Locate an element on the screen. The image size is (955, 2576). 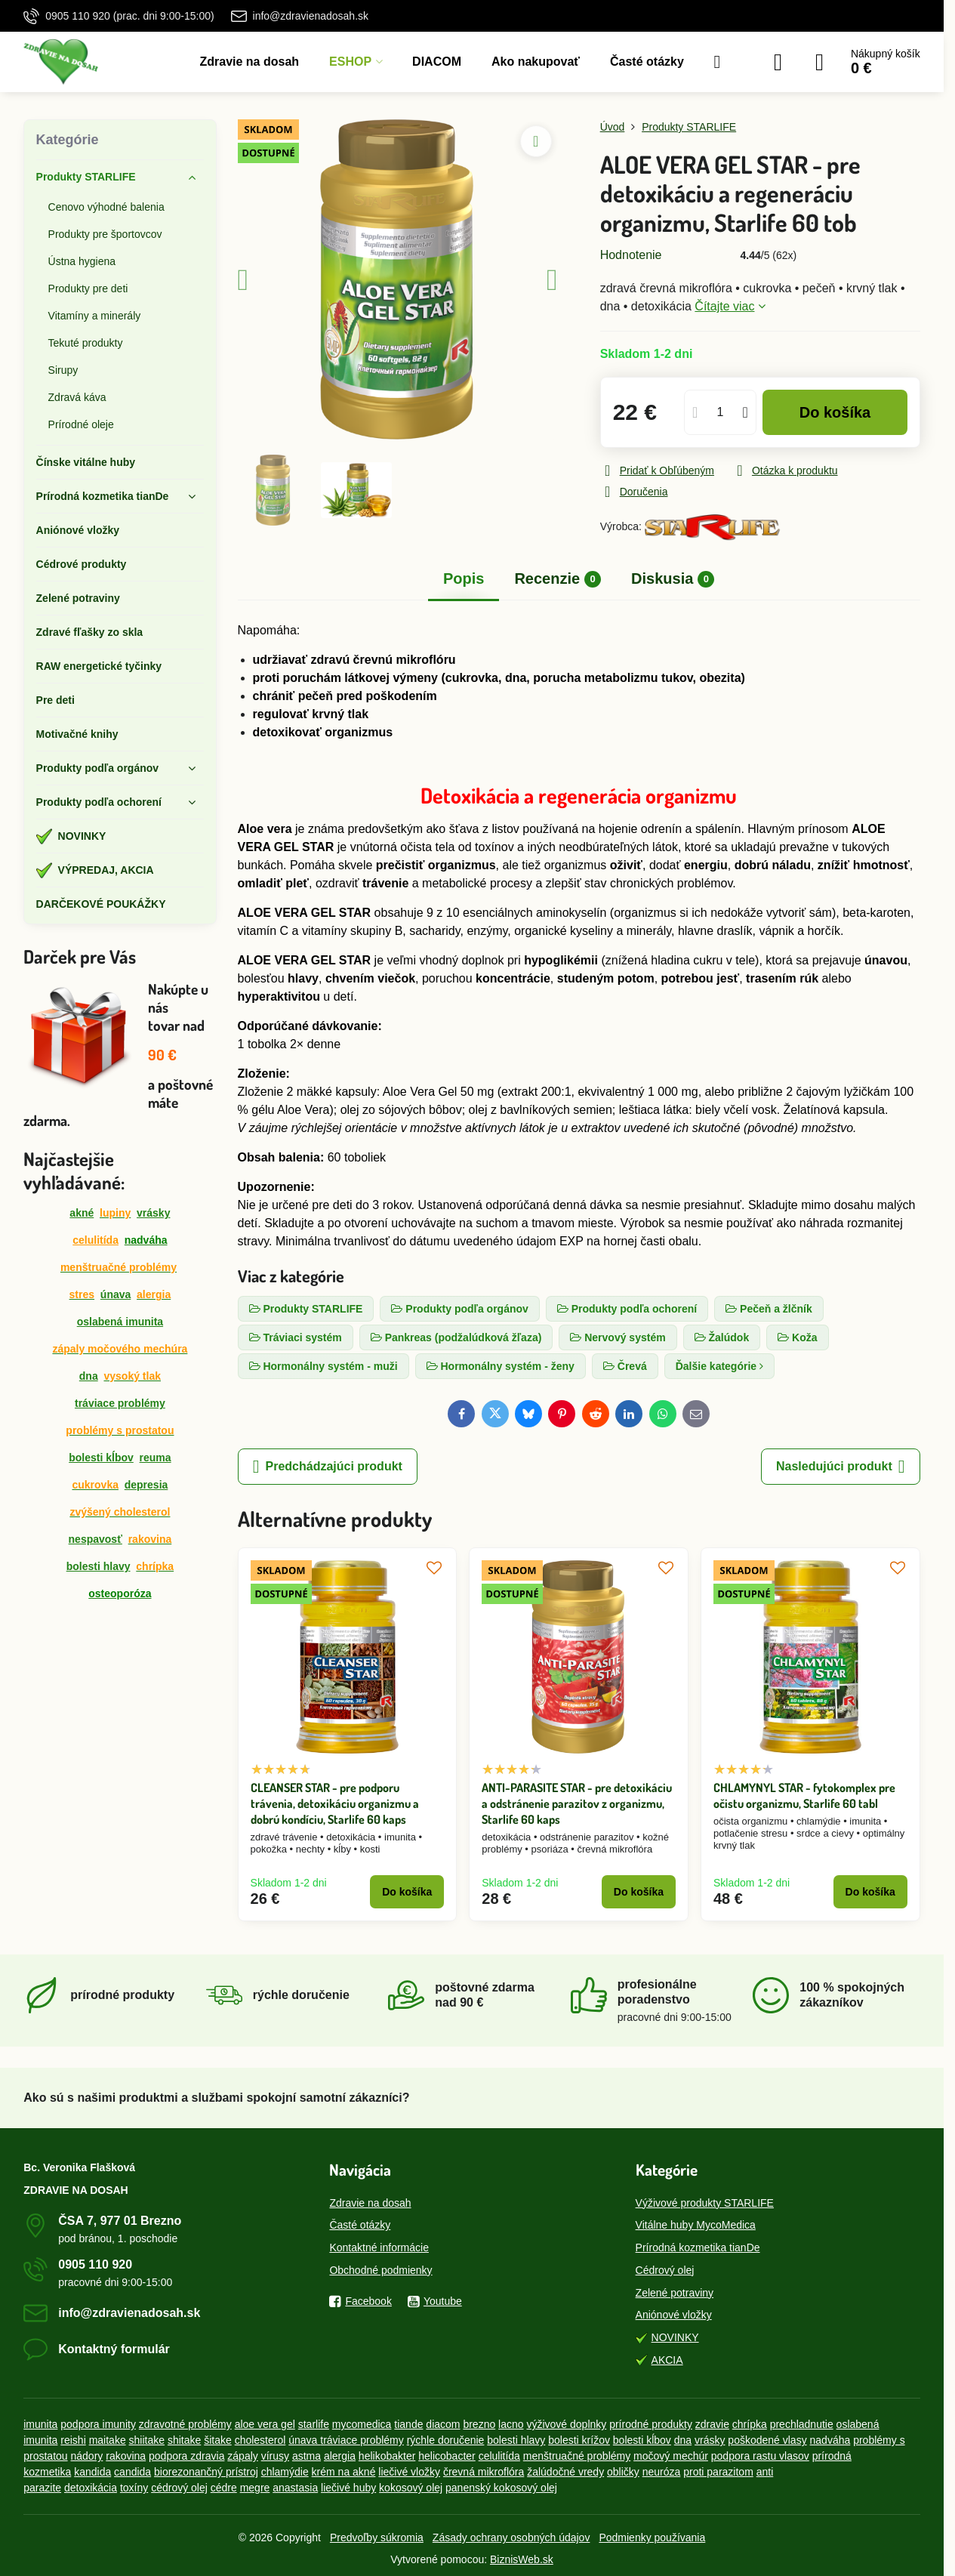
bolesti hlavy is located at coordinates (98, 1566).